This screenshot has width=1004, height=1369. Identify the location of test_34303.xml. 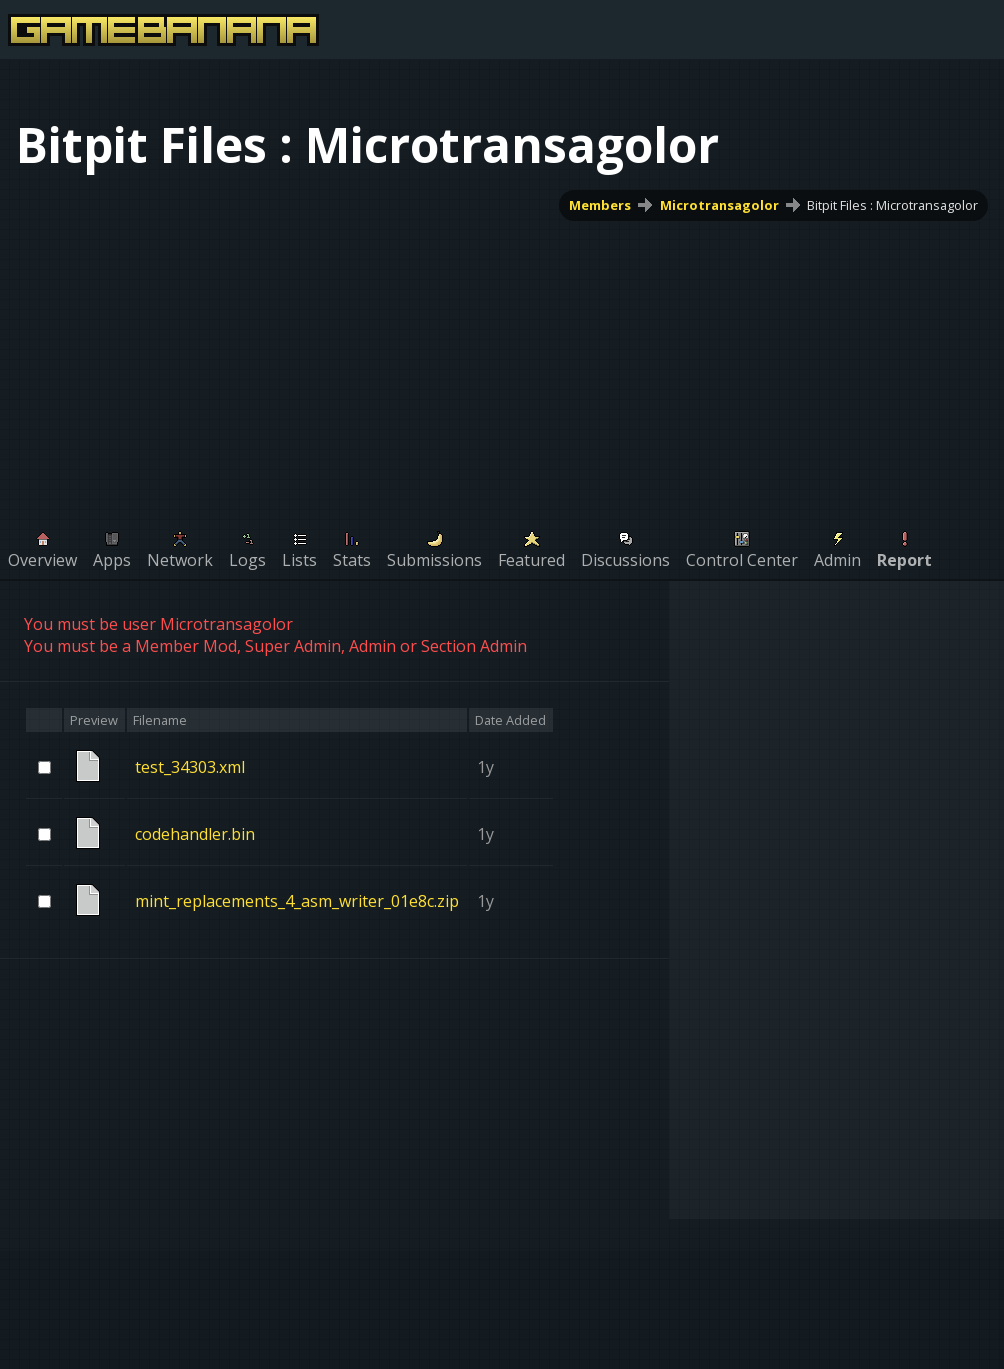
(190, 767).